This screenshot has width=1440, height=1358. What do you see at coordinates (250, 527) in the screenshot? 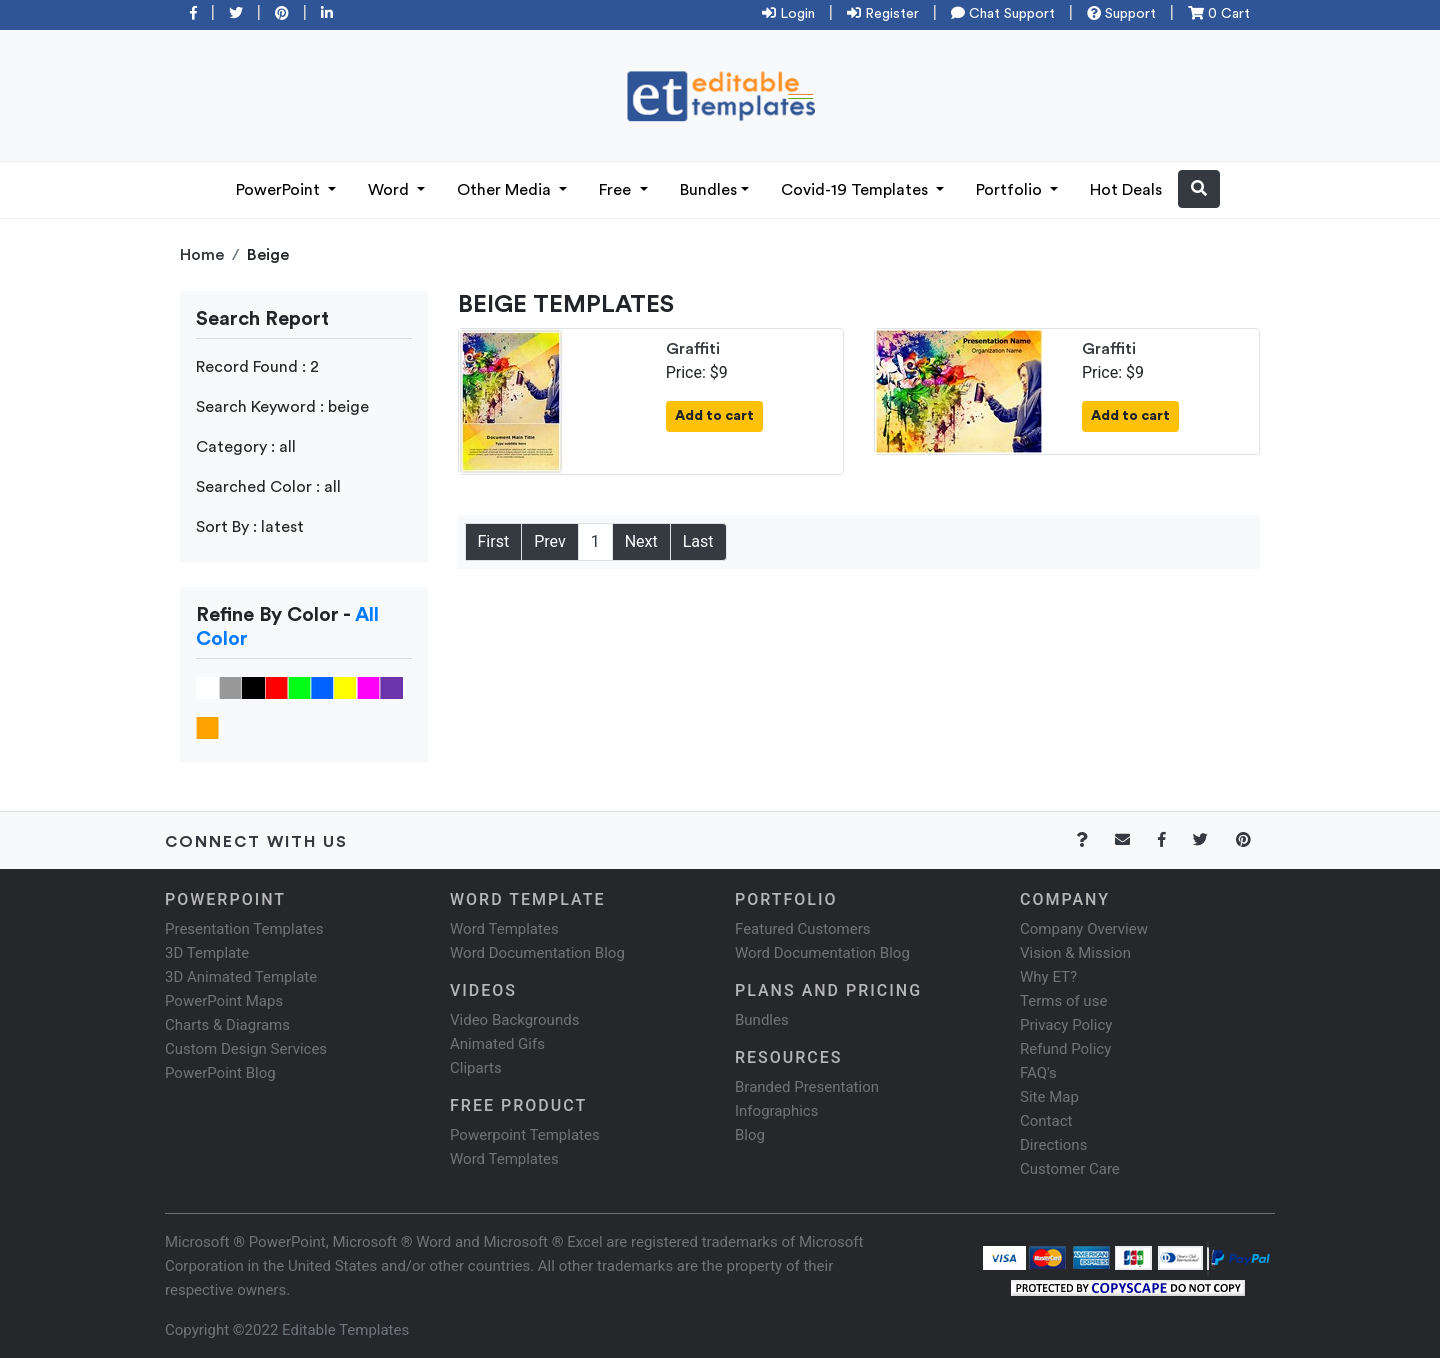
I see `Sort By : latest` at bounding box center [250, 527].